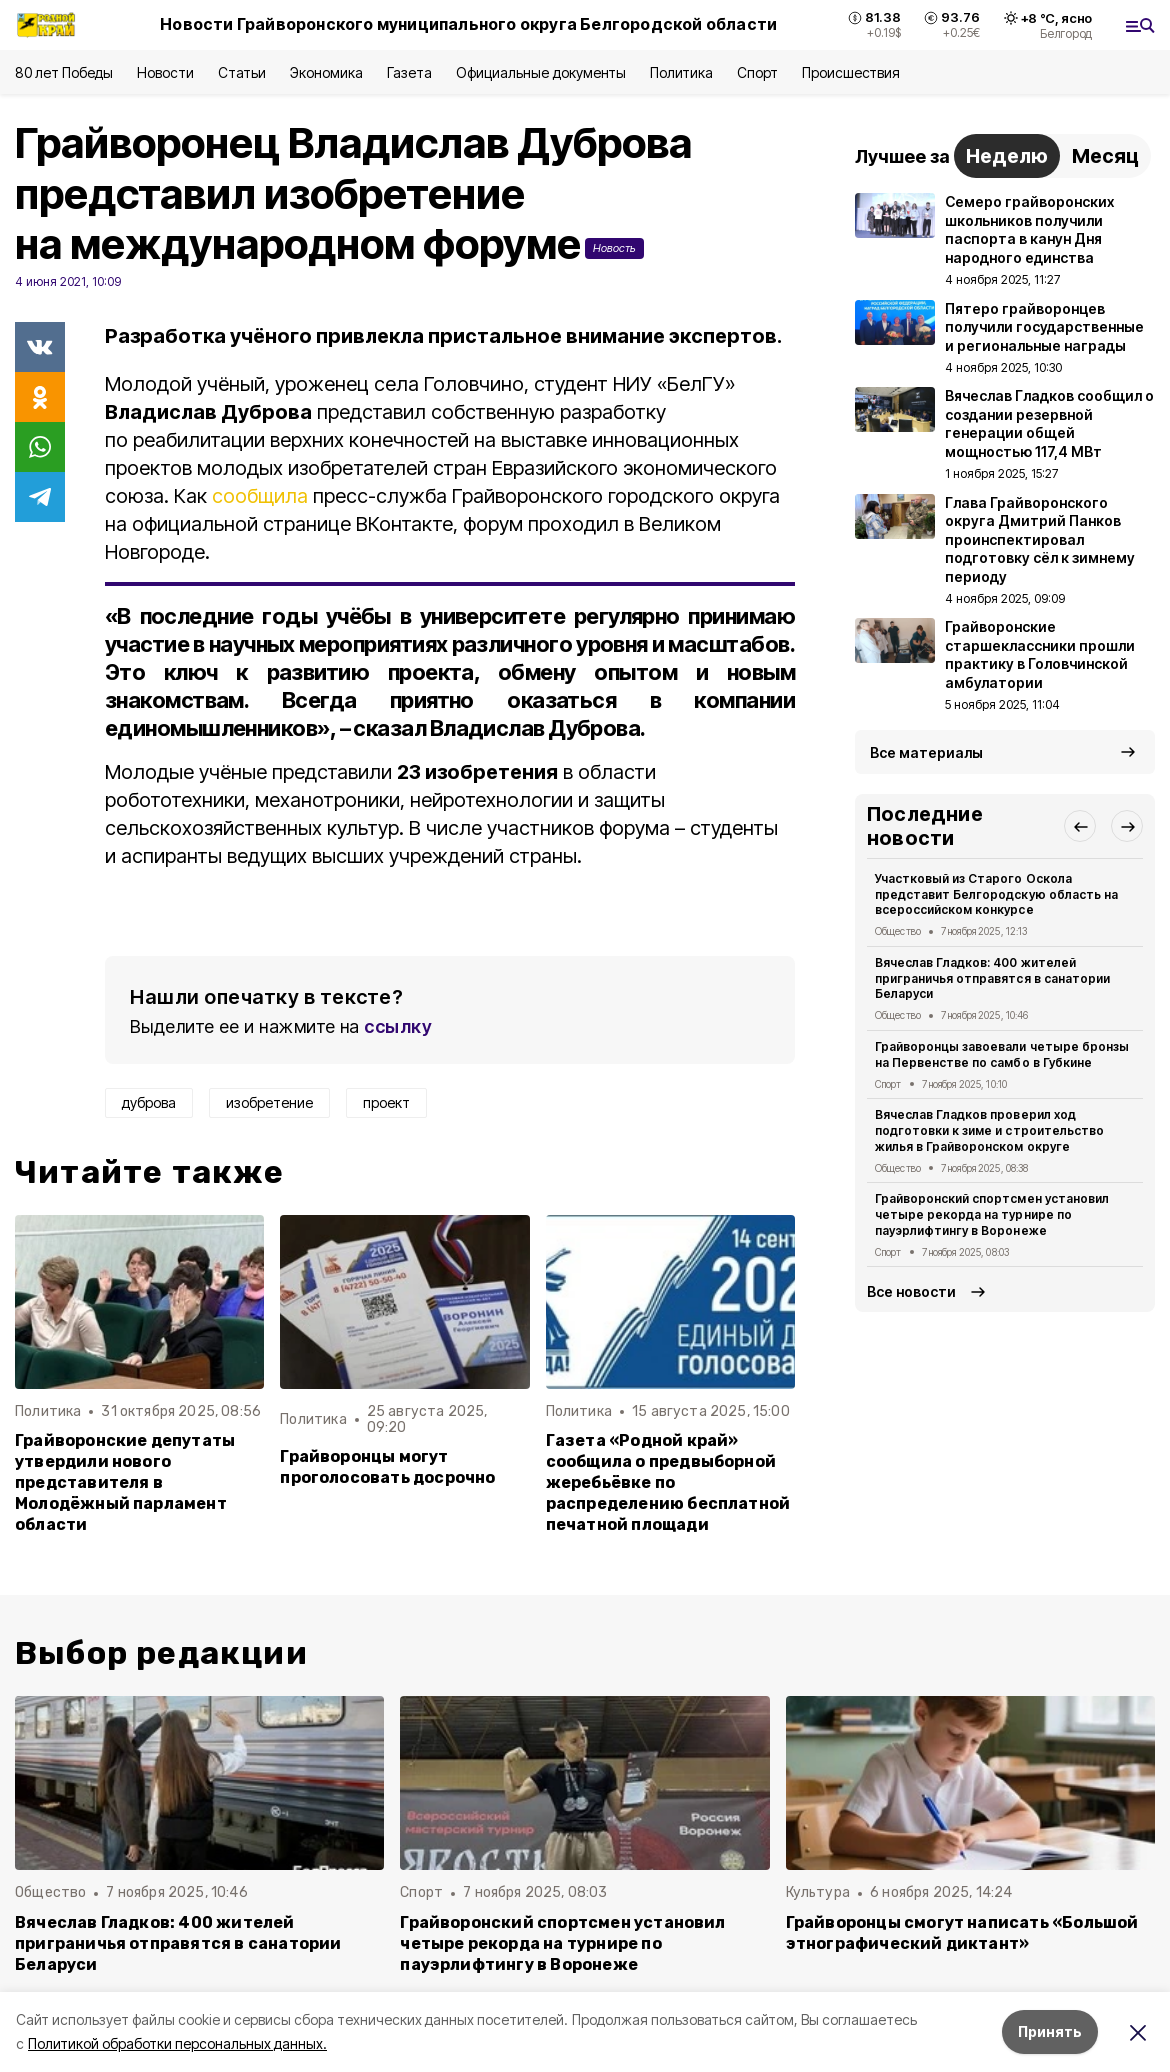 This screenshot has width=1170, height=2072. What do you see at coordinates (681, 72) in the screenshot?
I see `Политика` at bounding box center [681, 72].